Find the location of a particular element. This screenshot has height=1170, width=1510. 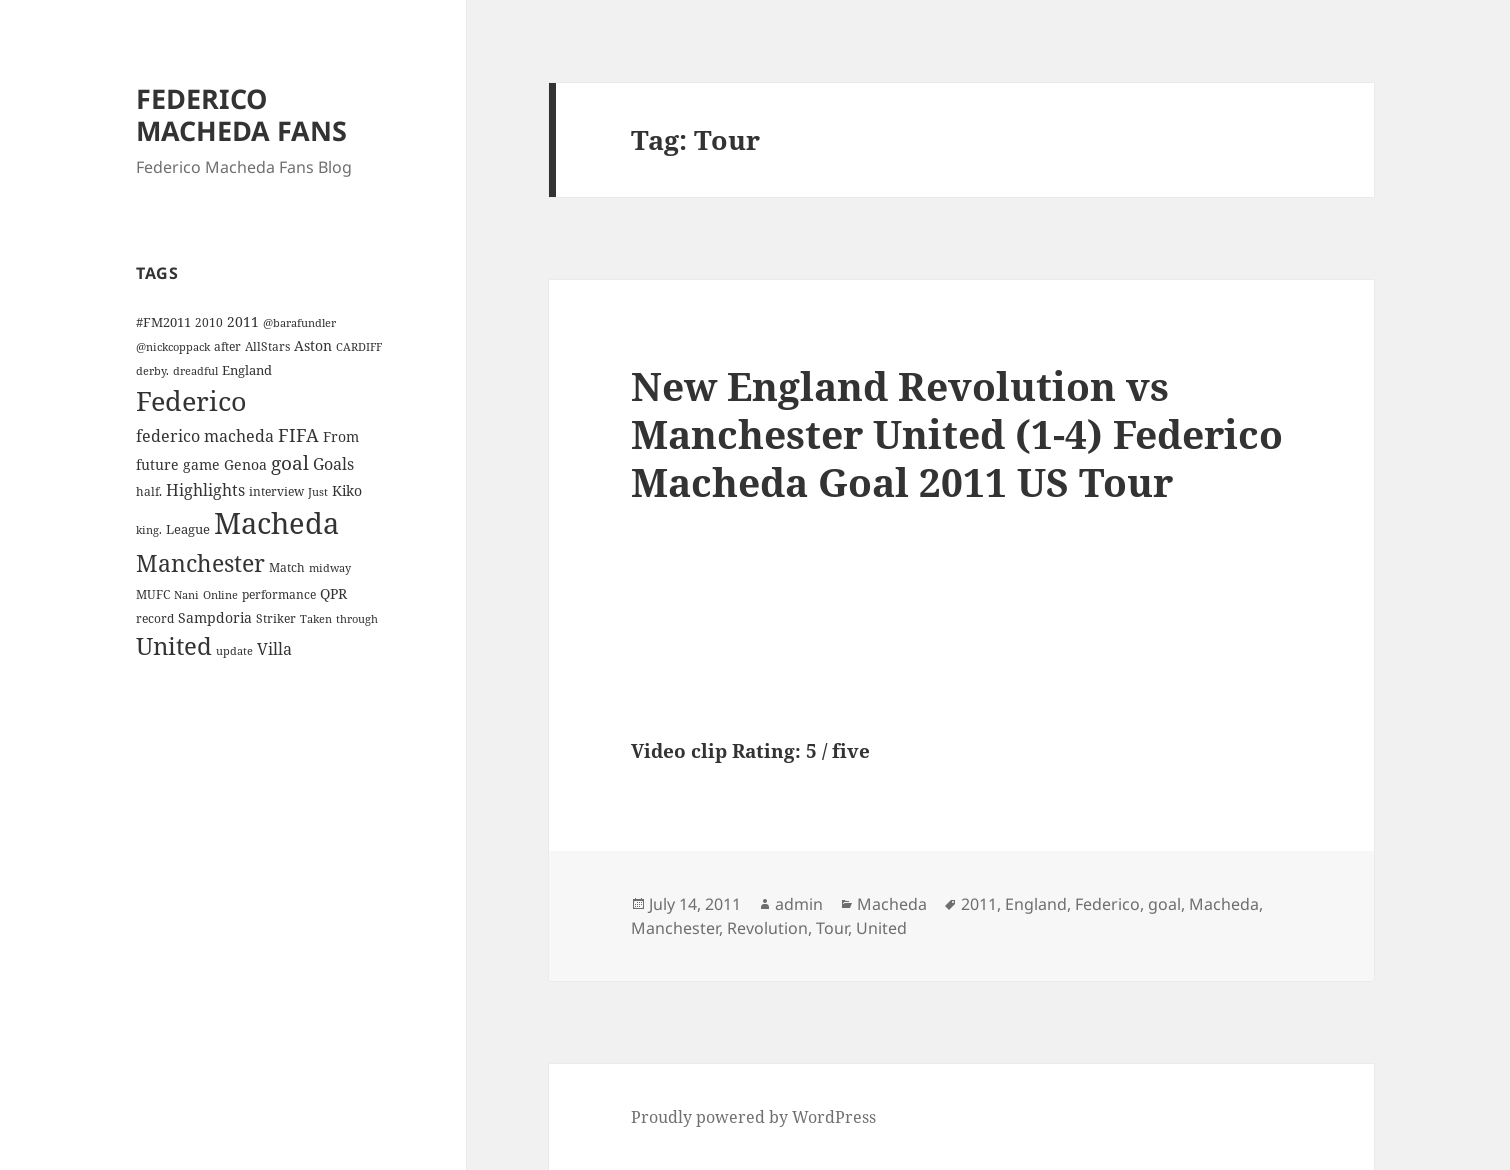

Aston [Aston (7 items)] is located at coordinates (313, 345).